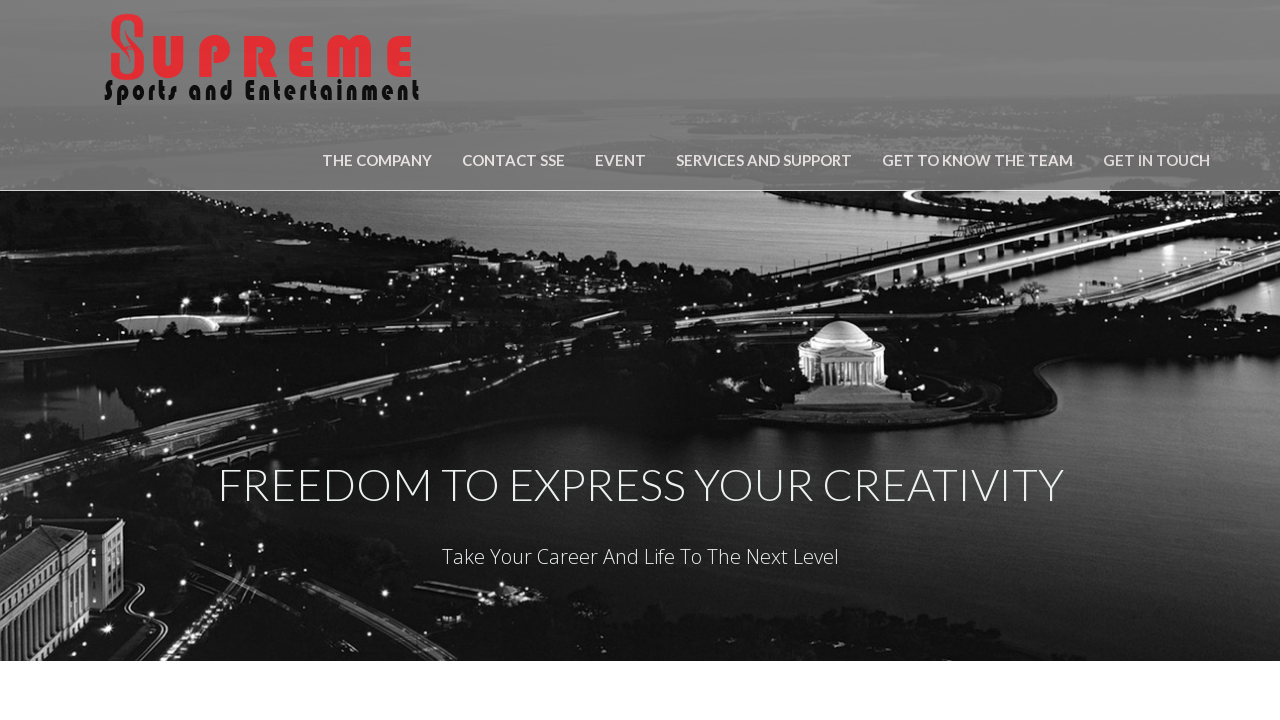  I want to click on Get To Know The Team, so click(977, 160).